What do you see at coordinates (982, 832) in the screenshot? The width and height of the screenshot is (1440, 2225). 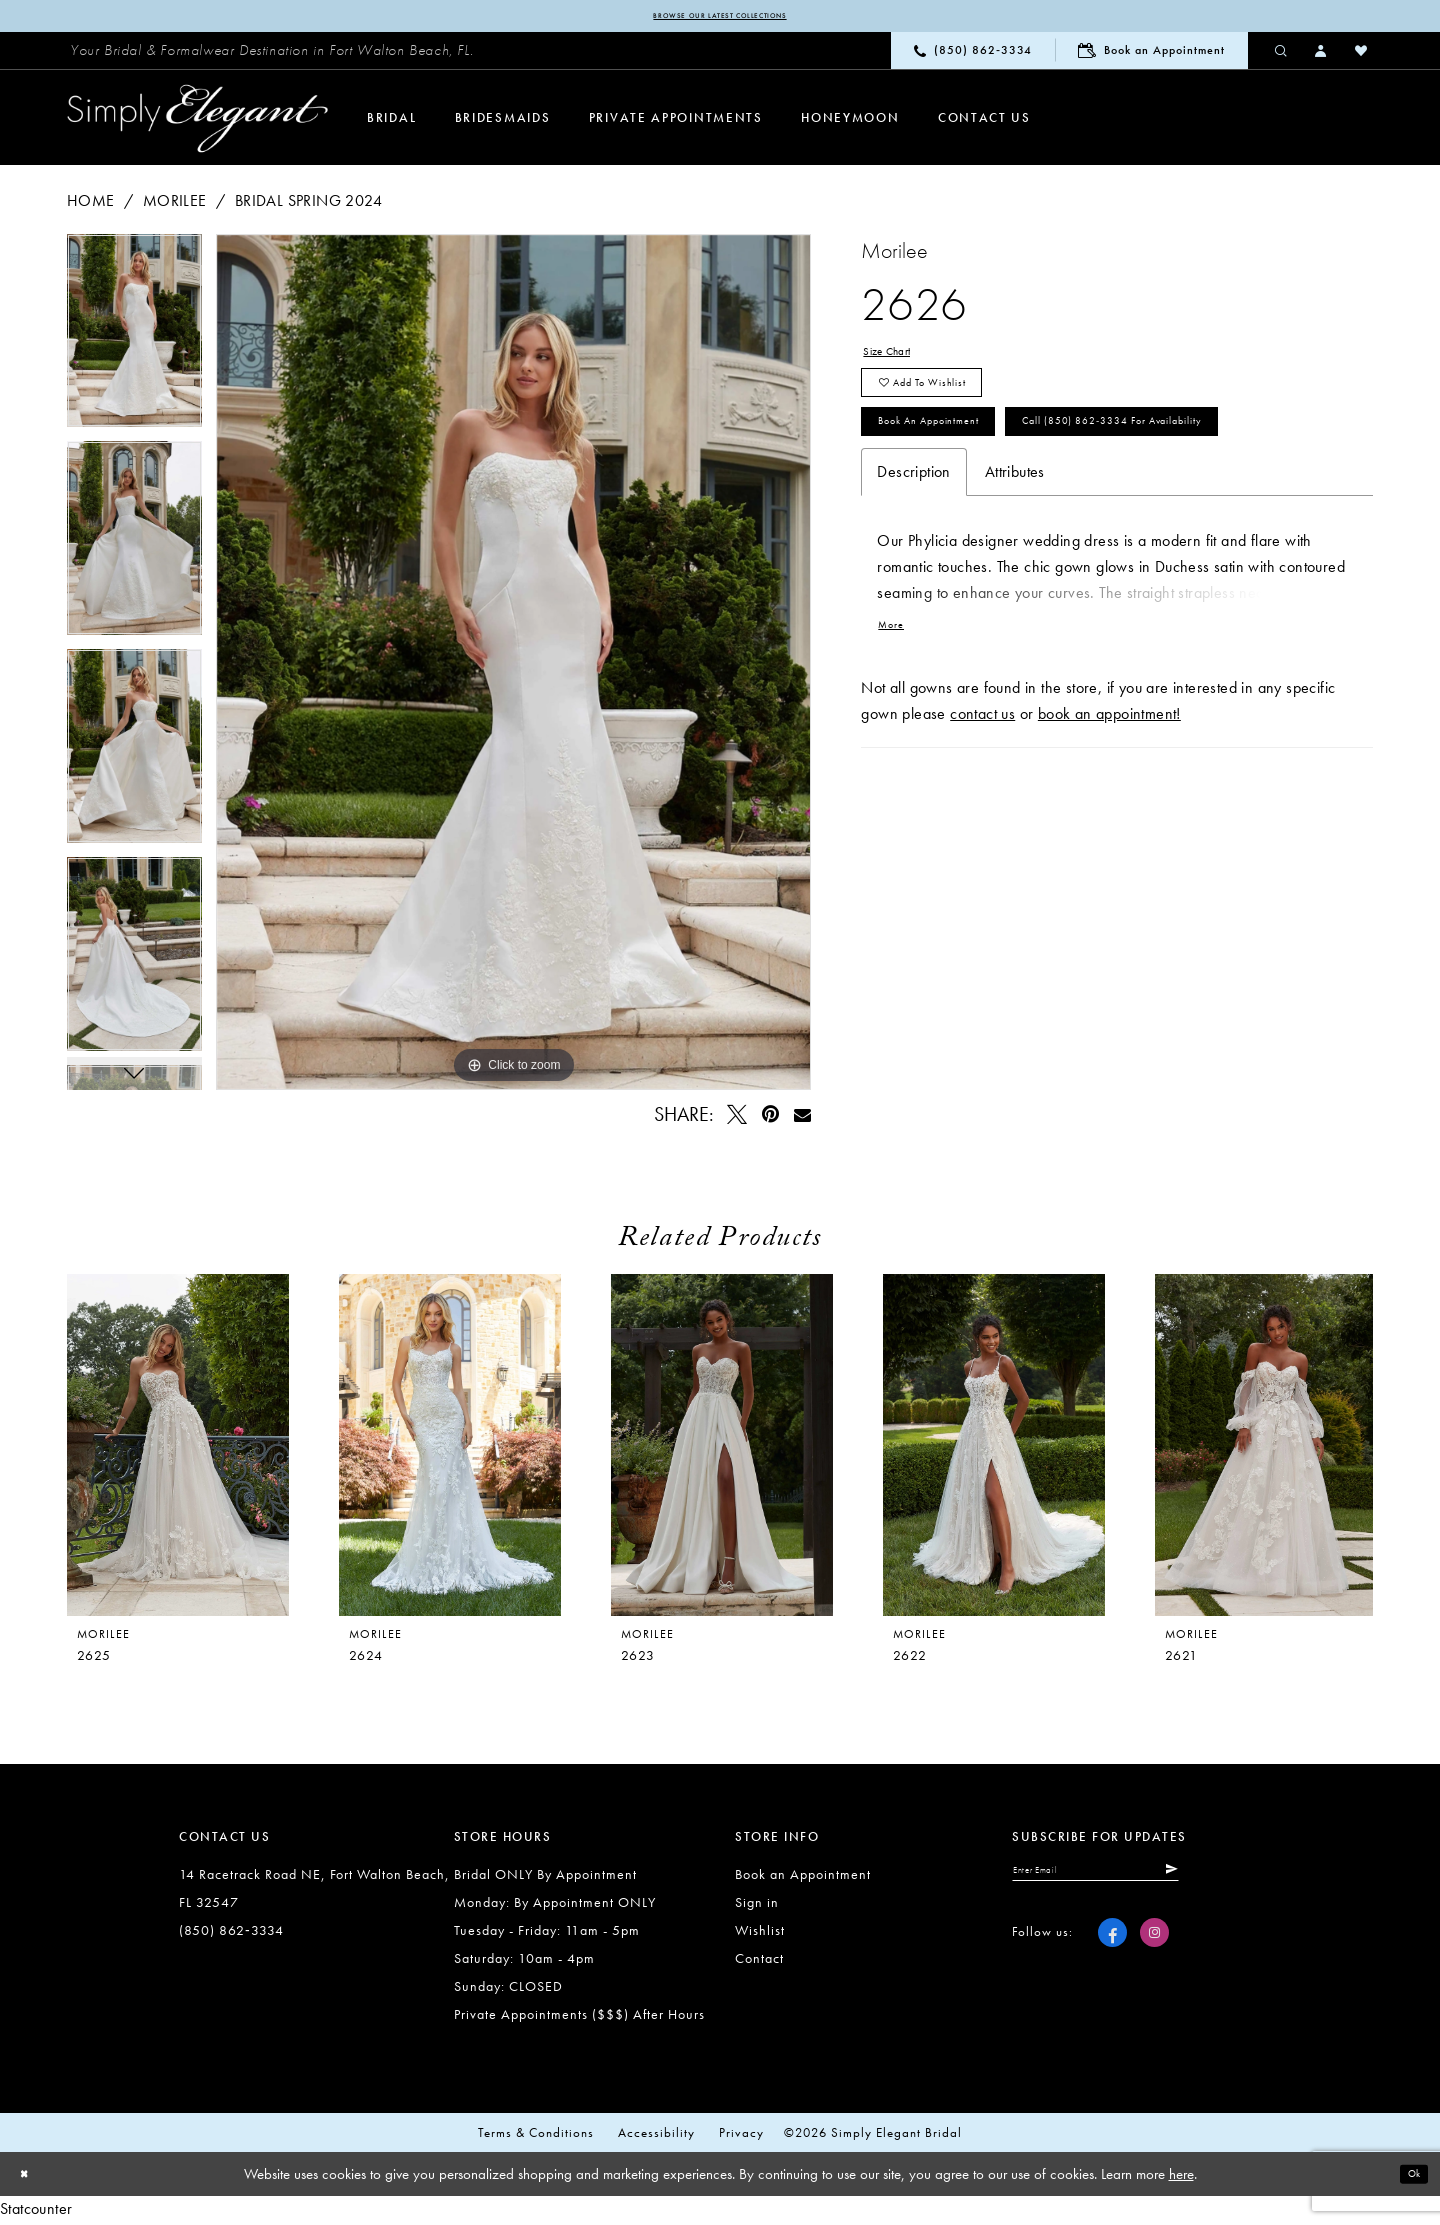 I see `contact us` at bounding box center [982, 832].